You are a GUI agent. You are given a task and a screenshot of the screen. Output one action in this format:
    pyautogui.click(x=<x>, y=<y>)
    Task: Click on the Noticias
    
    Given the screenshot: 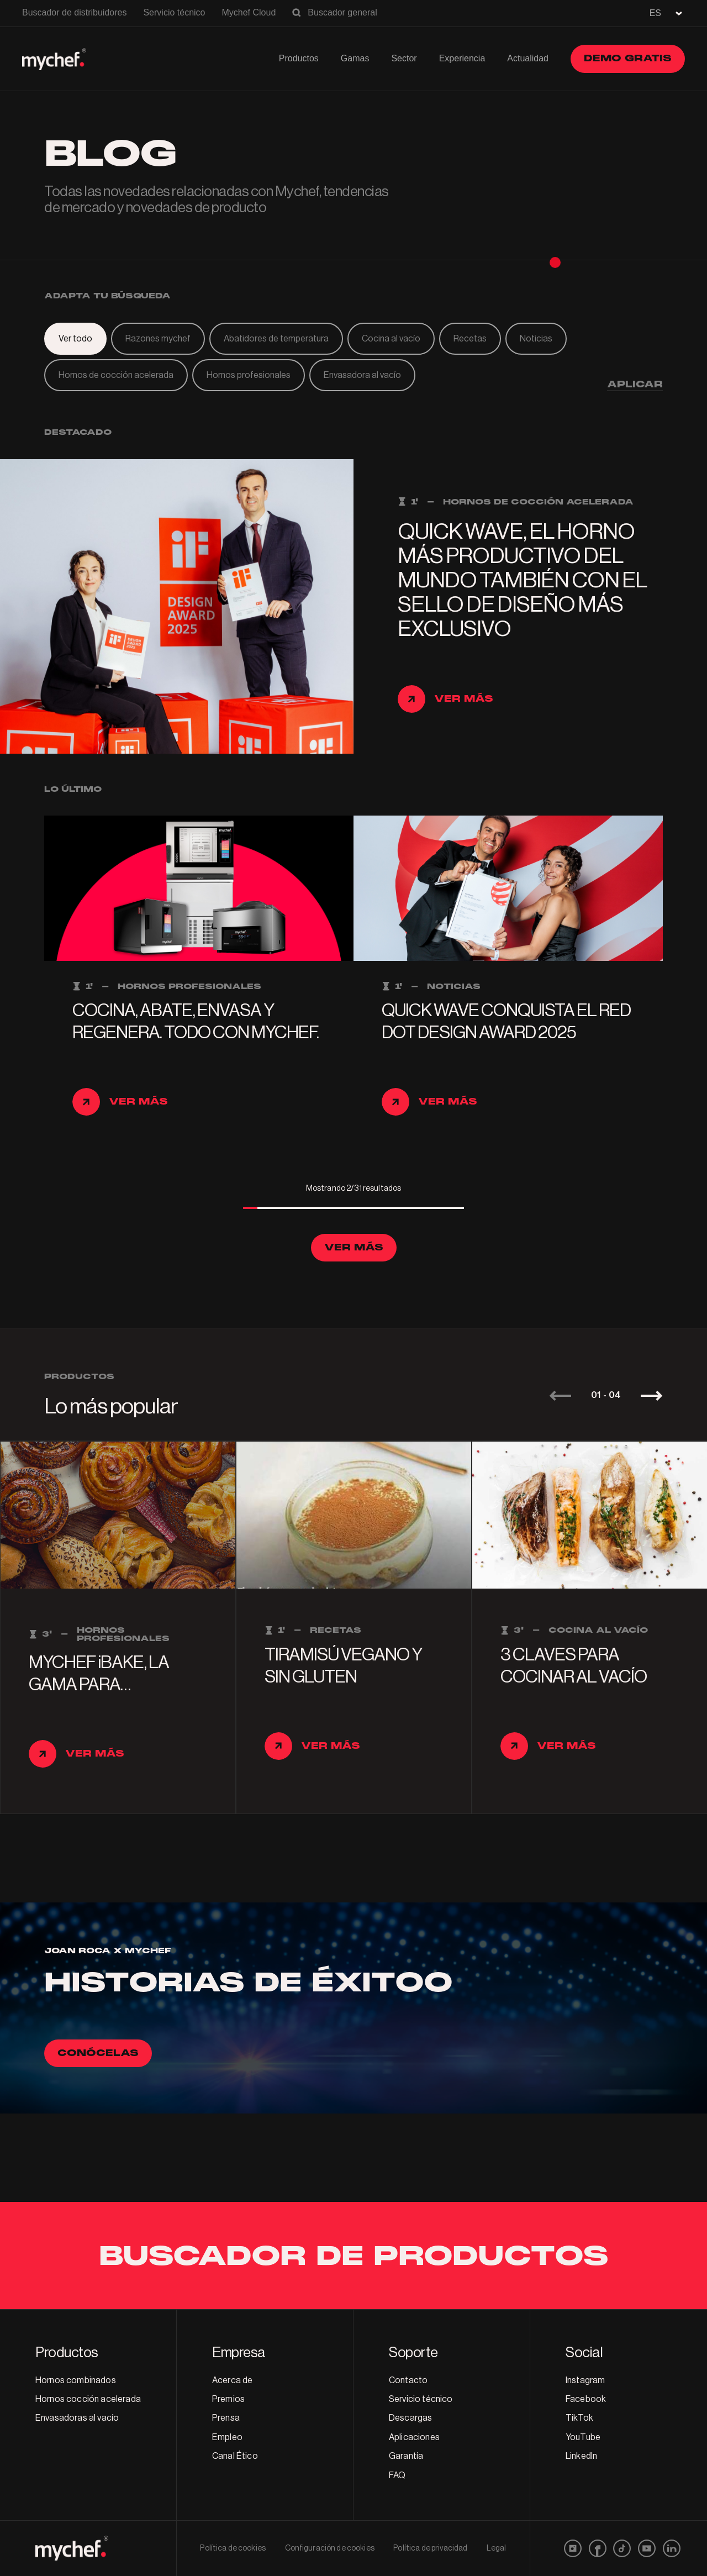 What is the action you would take?
    pyautogui.click(x=536, y=338)
    